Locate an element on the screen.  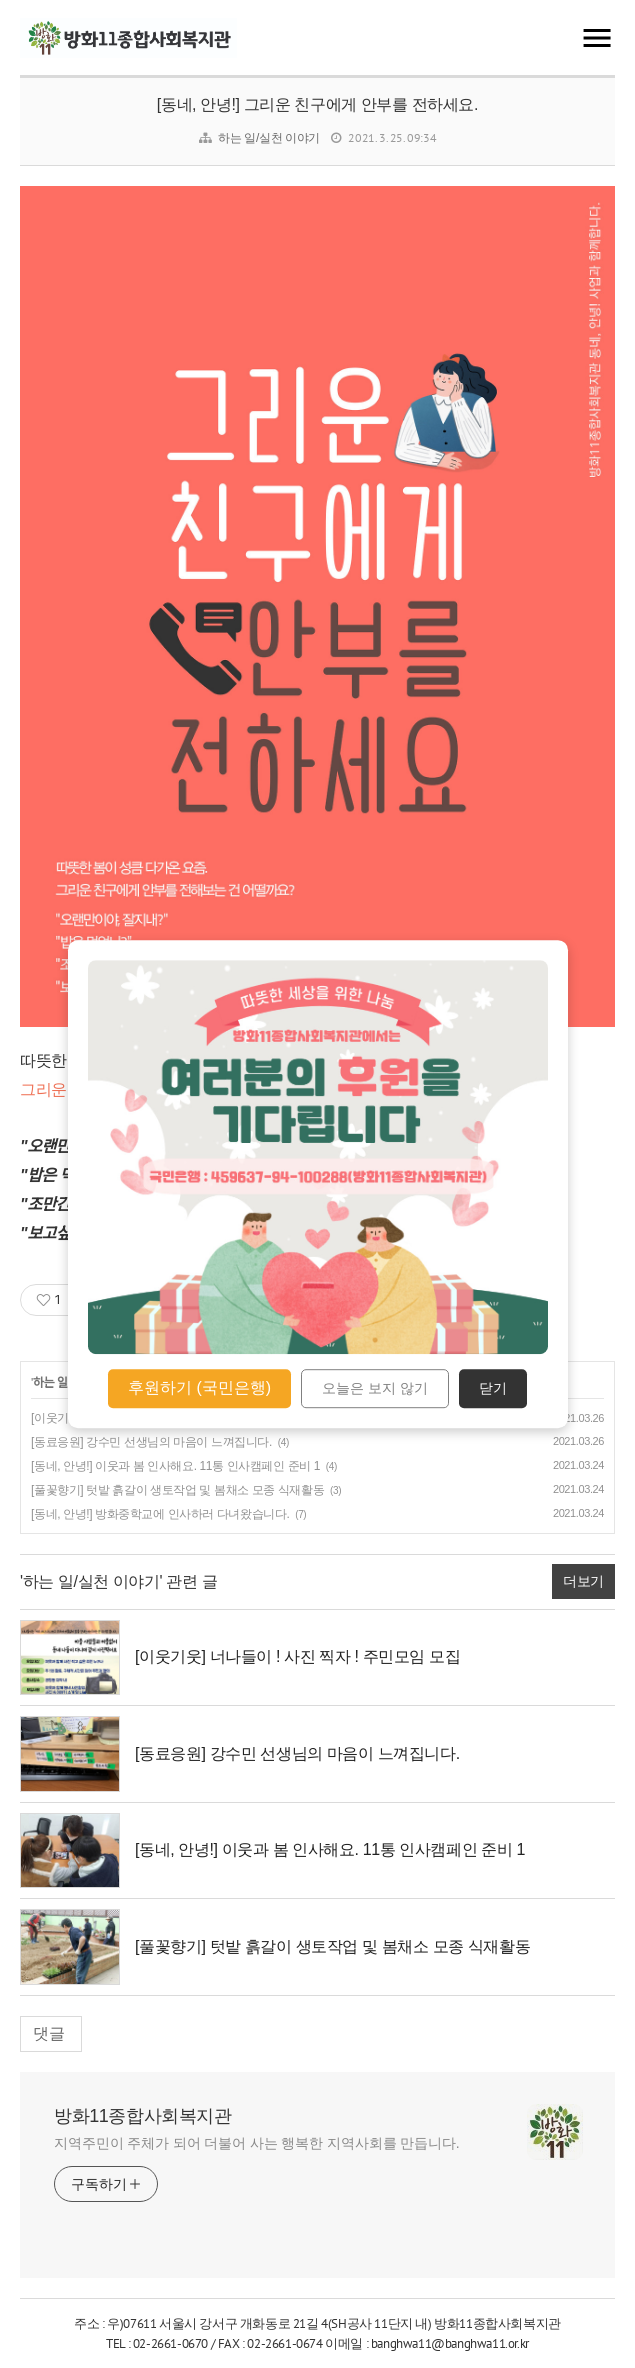
오늘은 보지 않기 is located at coordinates (375, 1389).